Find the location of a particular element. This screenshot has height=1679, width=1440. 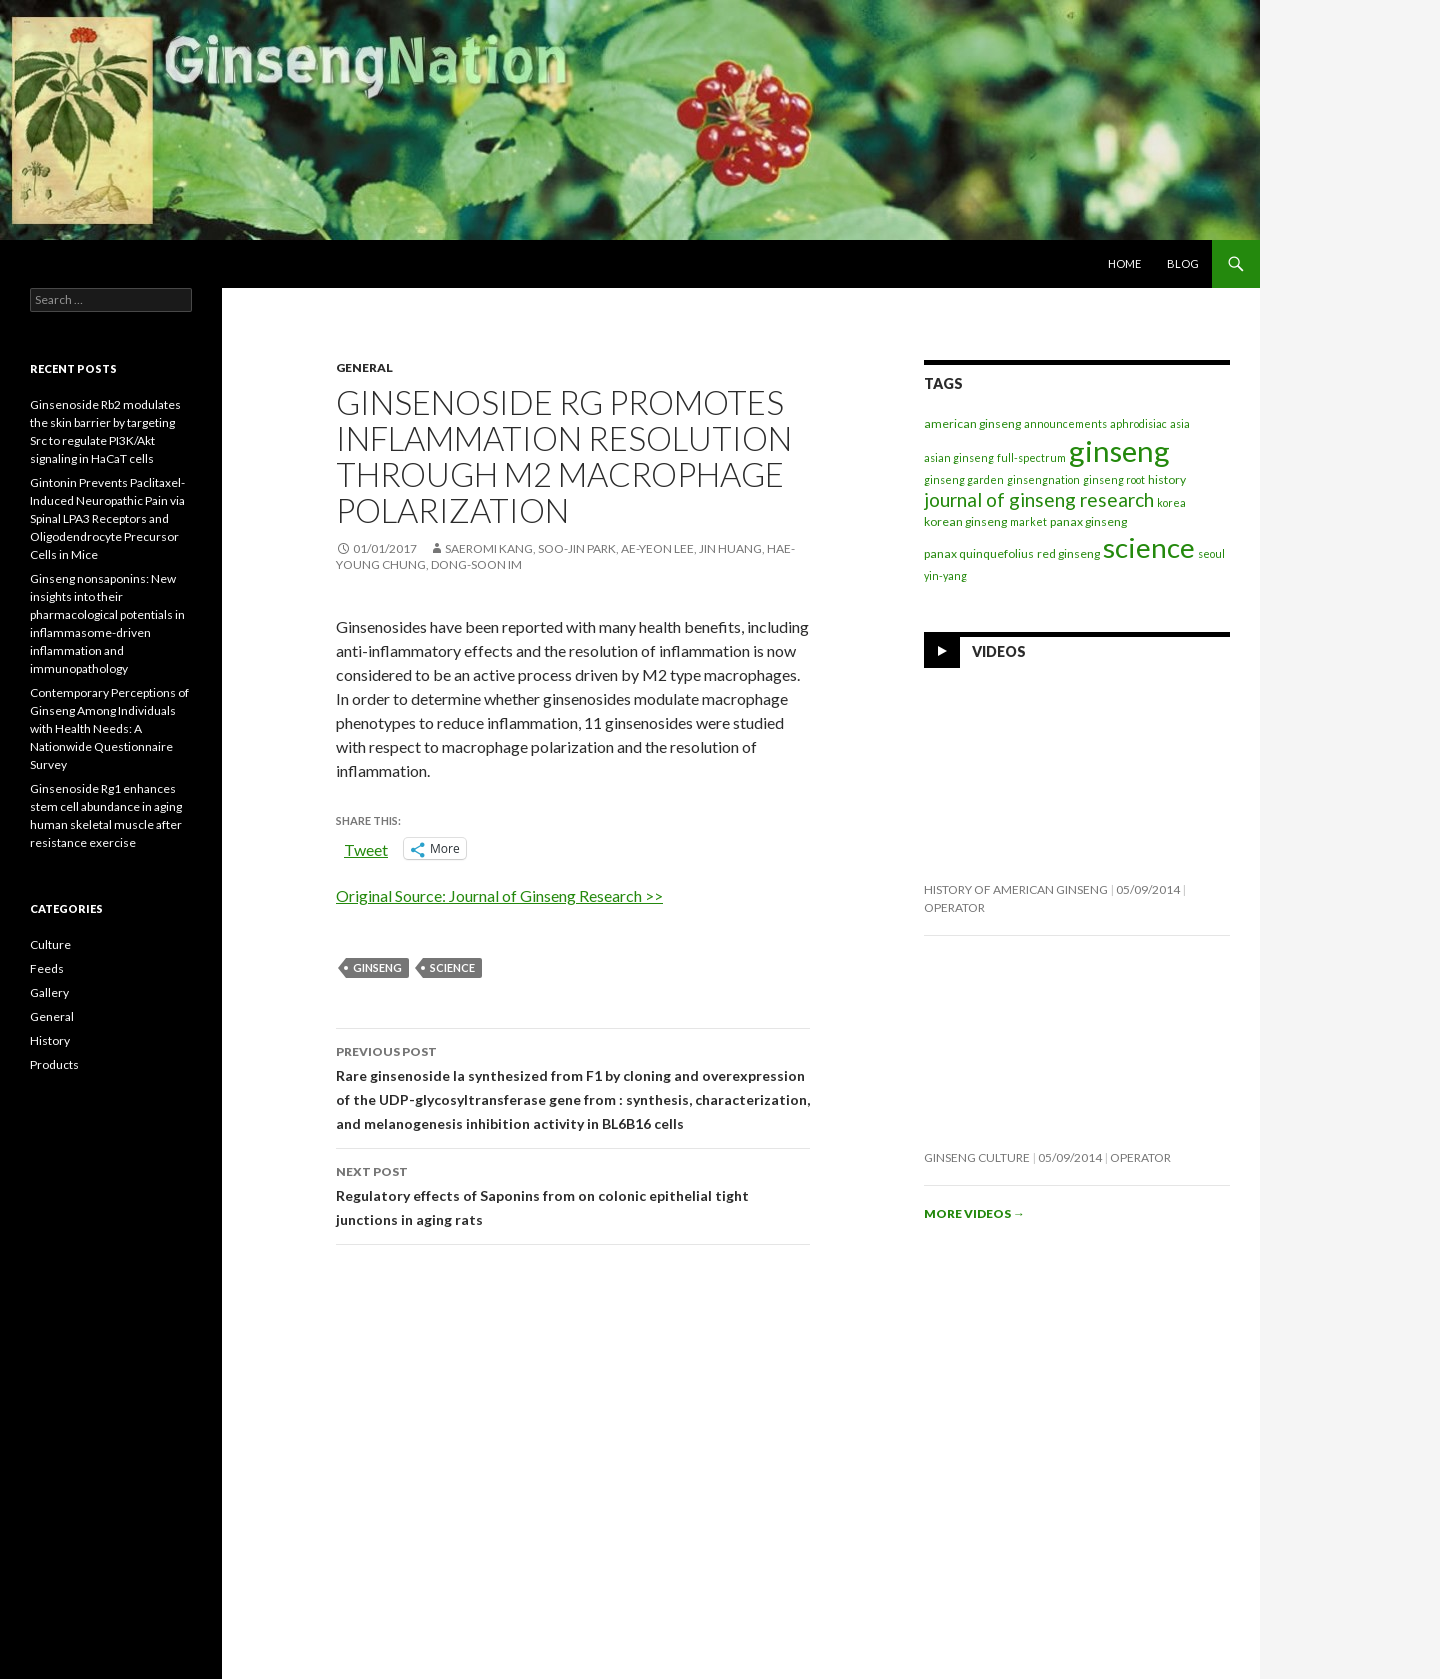

panax ginseng [panax ginseng (2 items)] is located at coordinates (1088, 521).